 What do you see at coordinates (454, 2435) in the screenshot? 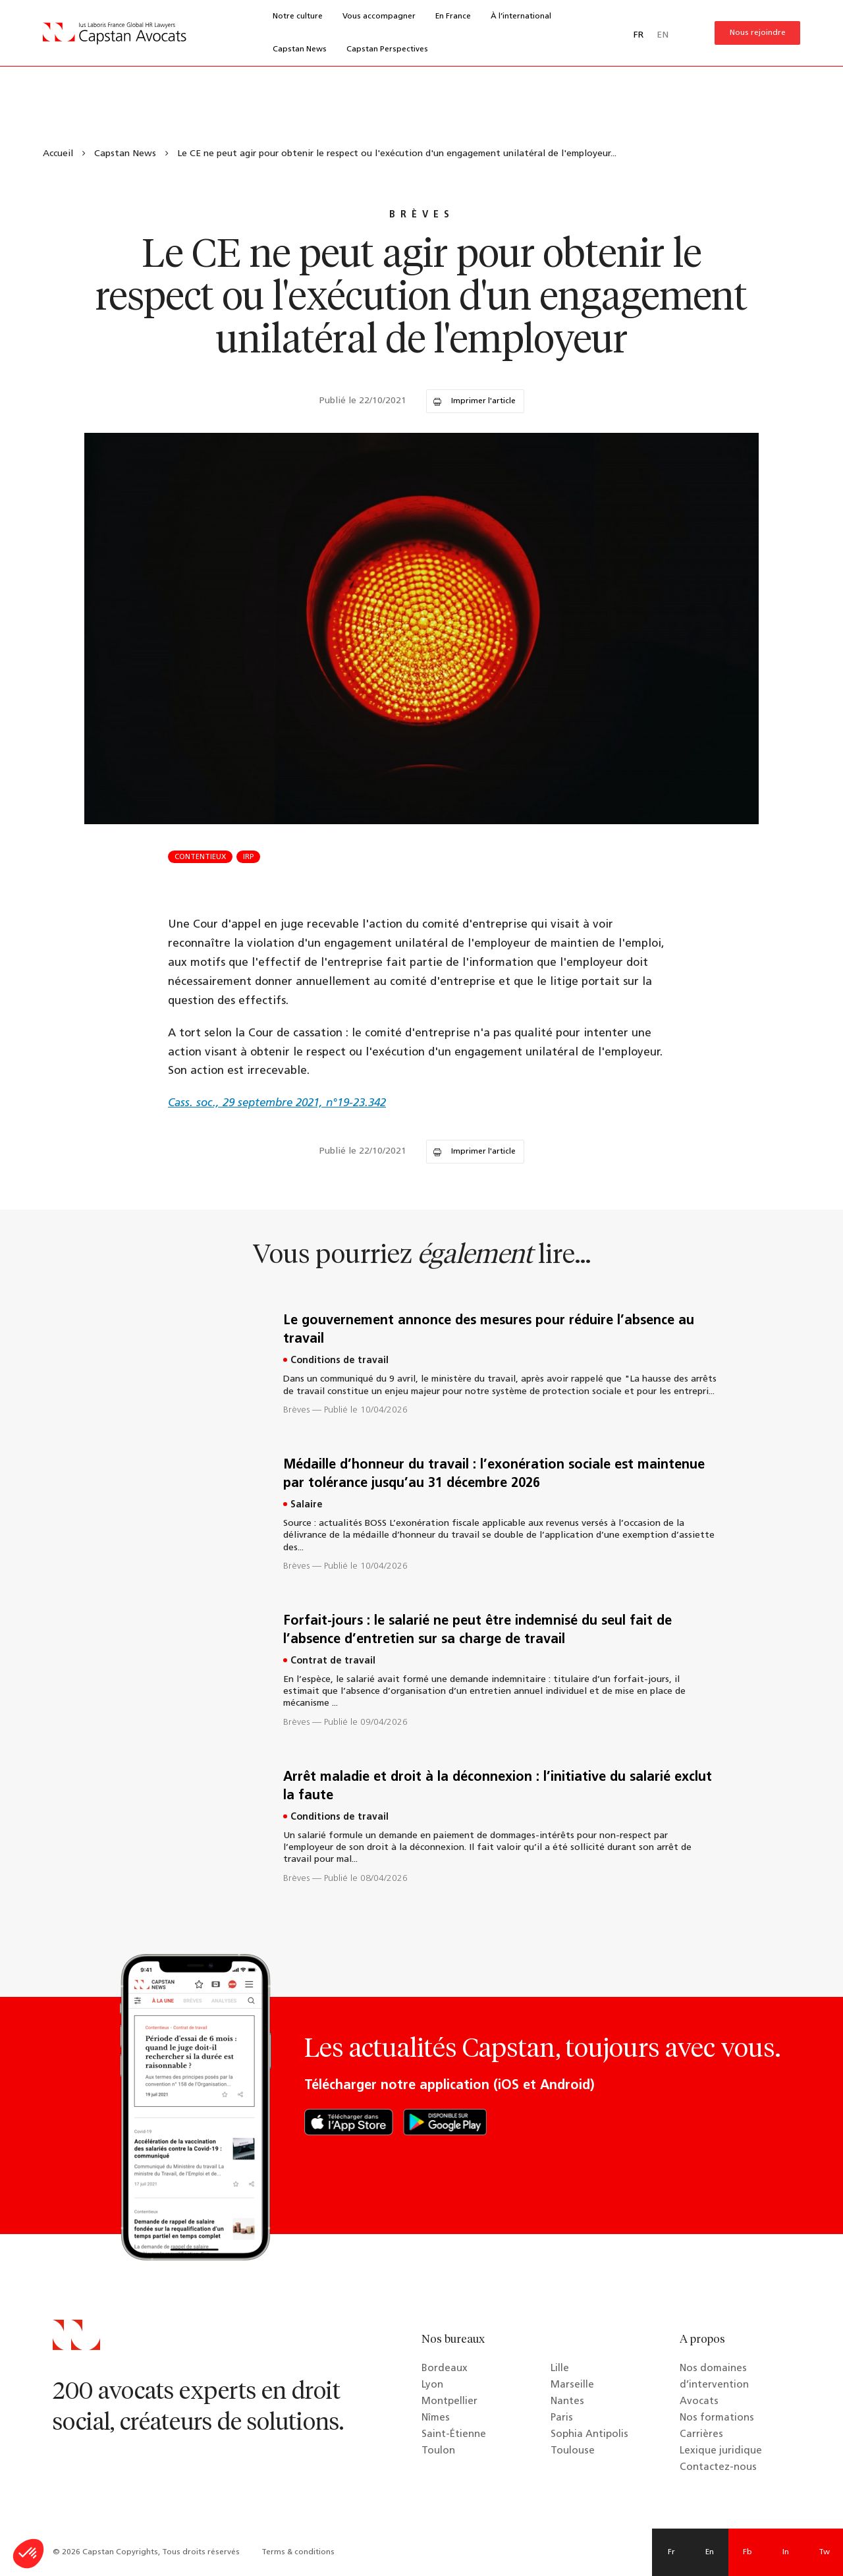
I see `Saint-Étienne` at bounding box center [454, 2435].